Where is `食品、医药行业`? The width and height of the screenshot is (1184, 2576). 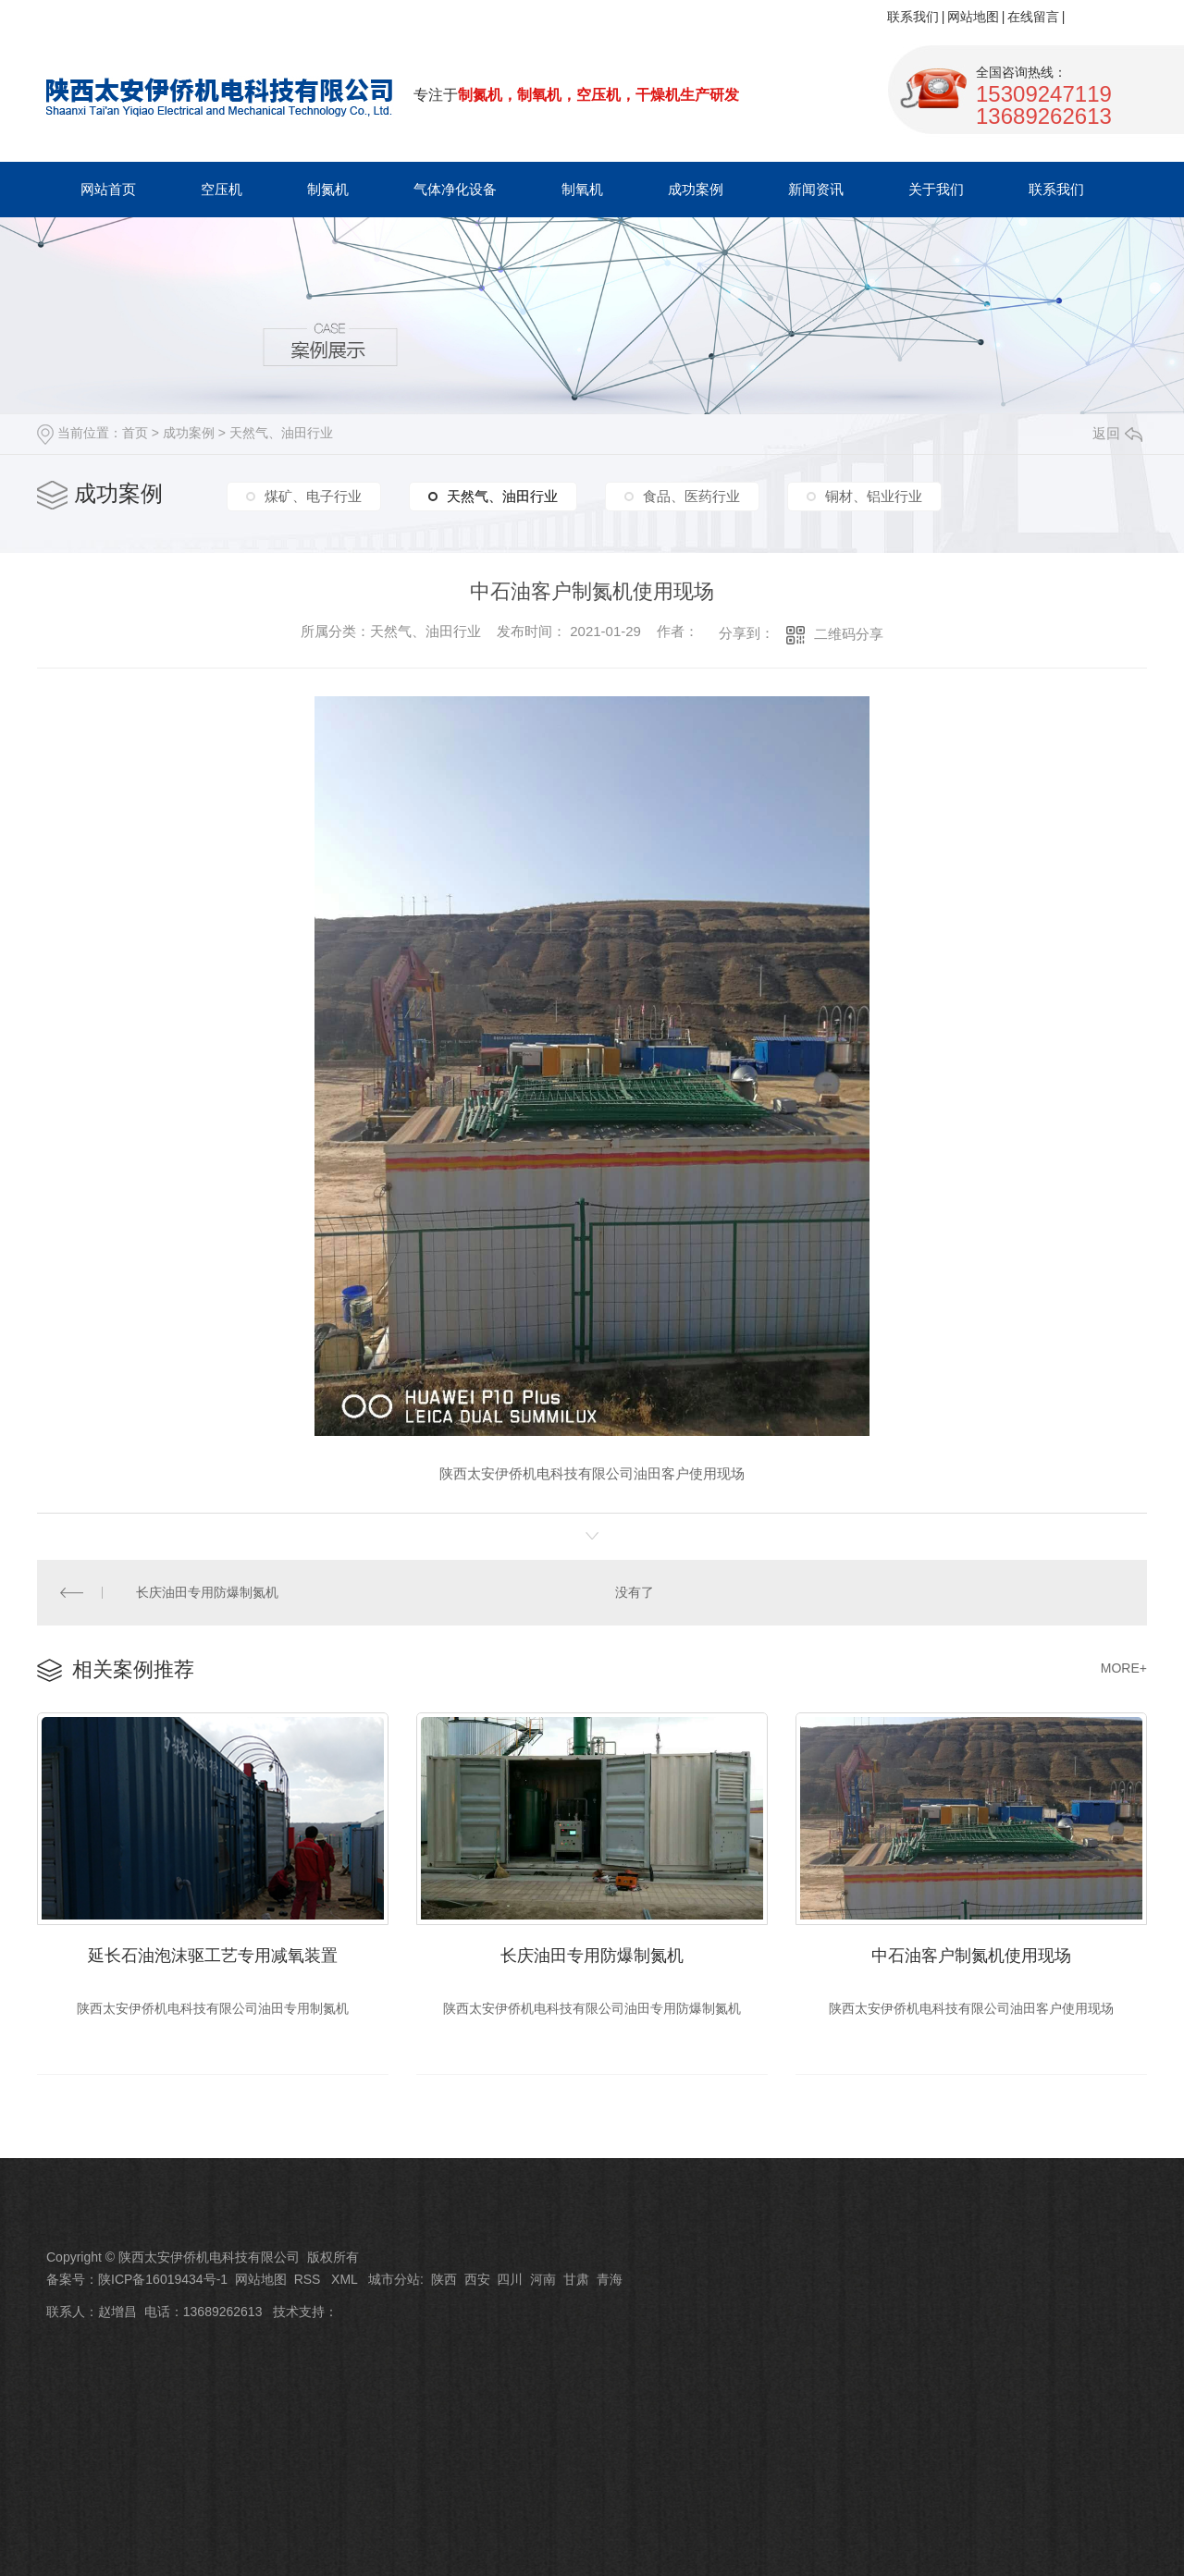 食品、医药行业 is located at coordinates (691, 496).